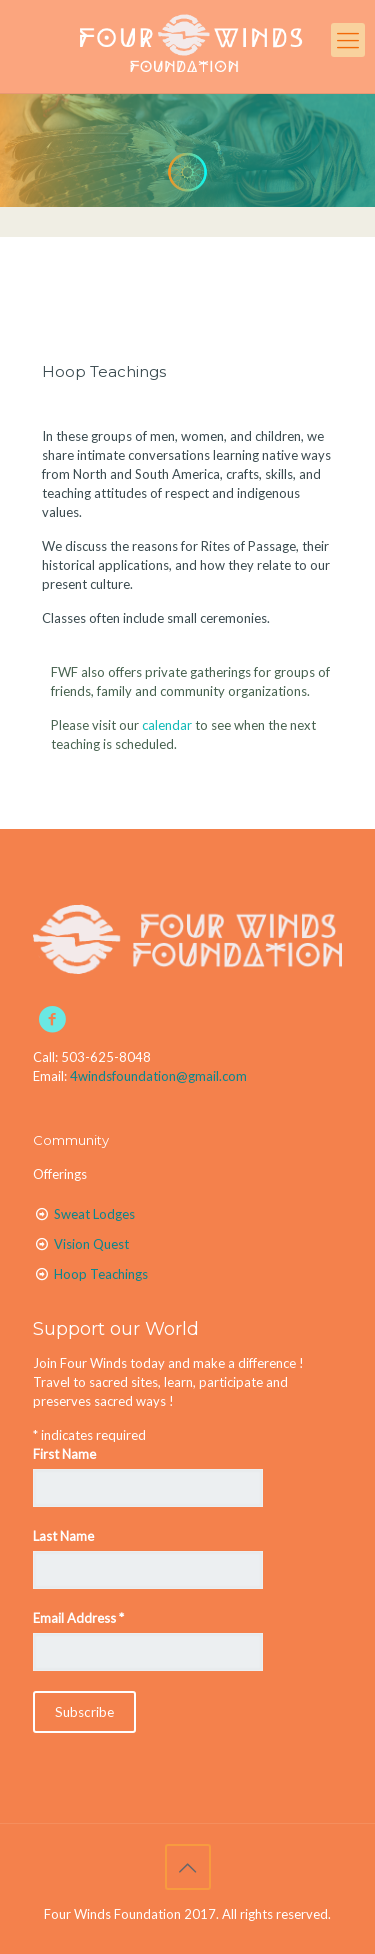  What do you see at coordinates (91, 1244) in the screenshot?
I see `Vision Quest` at bounding box center [91, 1244].